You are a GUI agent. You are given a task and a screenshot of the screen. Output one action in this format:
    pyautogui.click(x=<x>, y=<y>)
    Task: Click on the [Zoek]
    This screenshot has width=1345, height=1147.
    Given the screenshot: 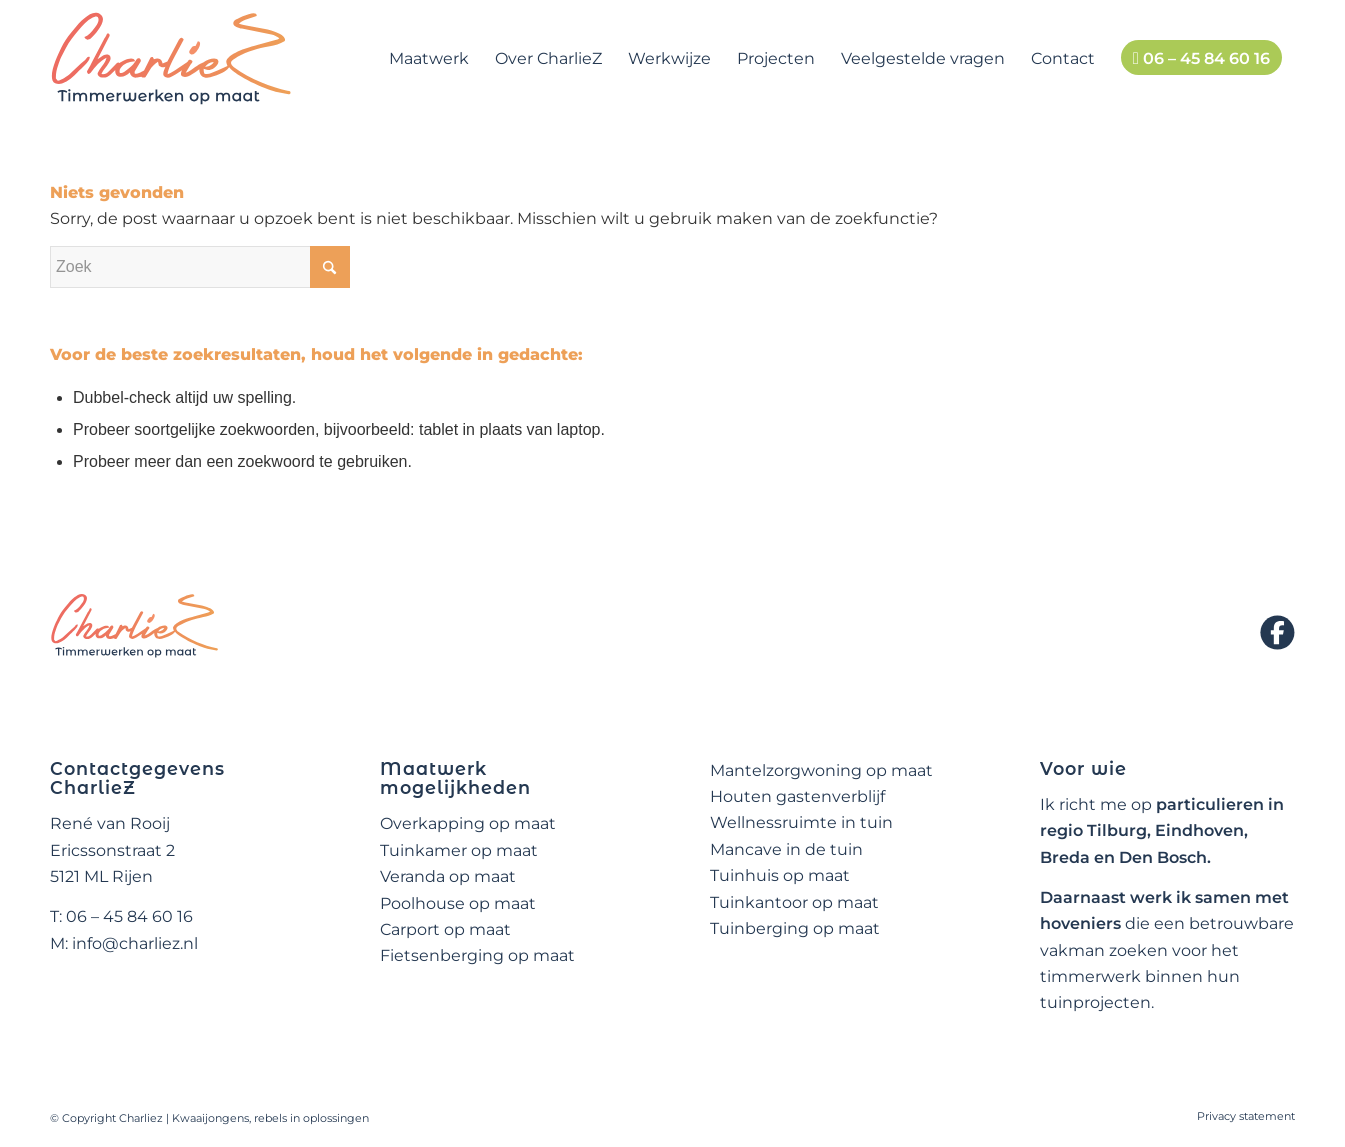 What is the action you would take?
    pyautogui.click(x=200, y=267)
    